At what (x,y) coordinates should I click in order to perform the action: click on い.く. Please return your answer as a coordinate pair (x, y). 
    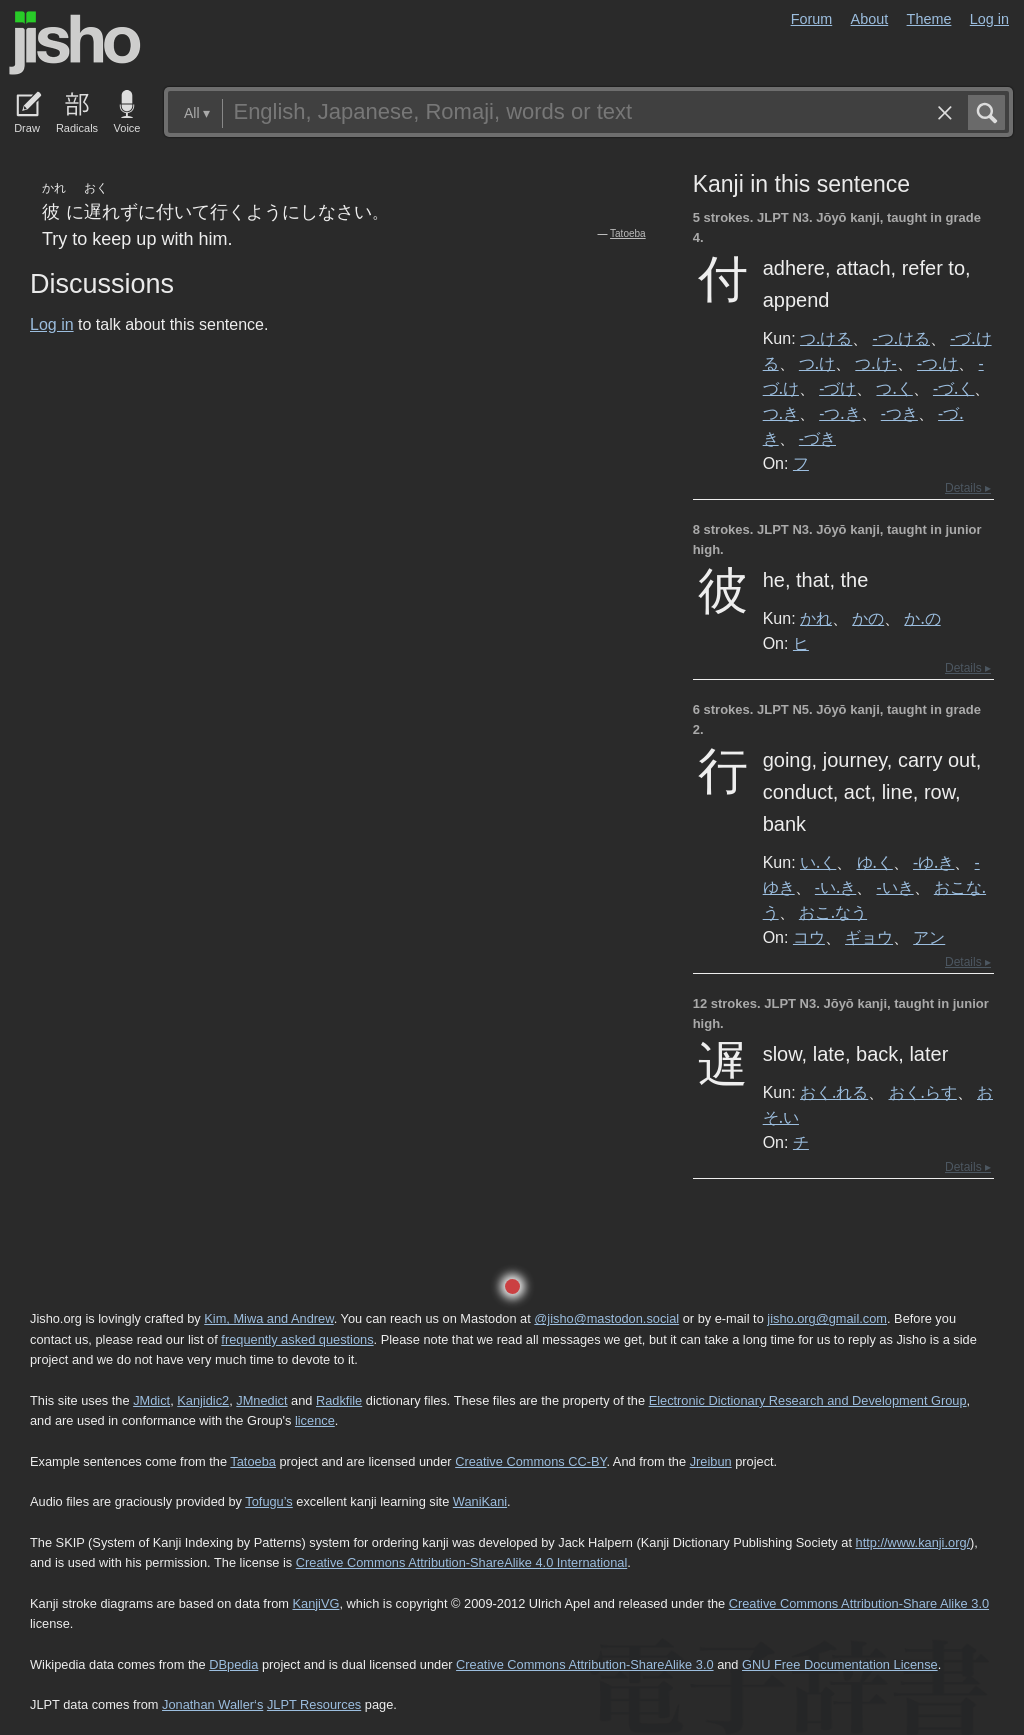
    Looking at the image, I should click on (818, 862).